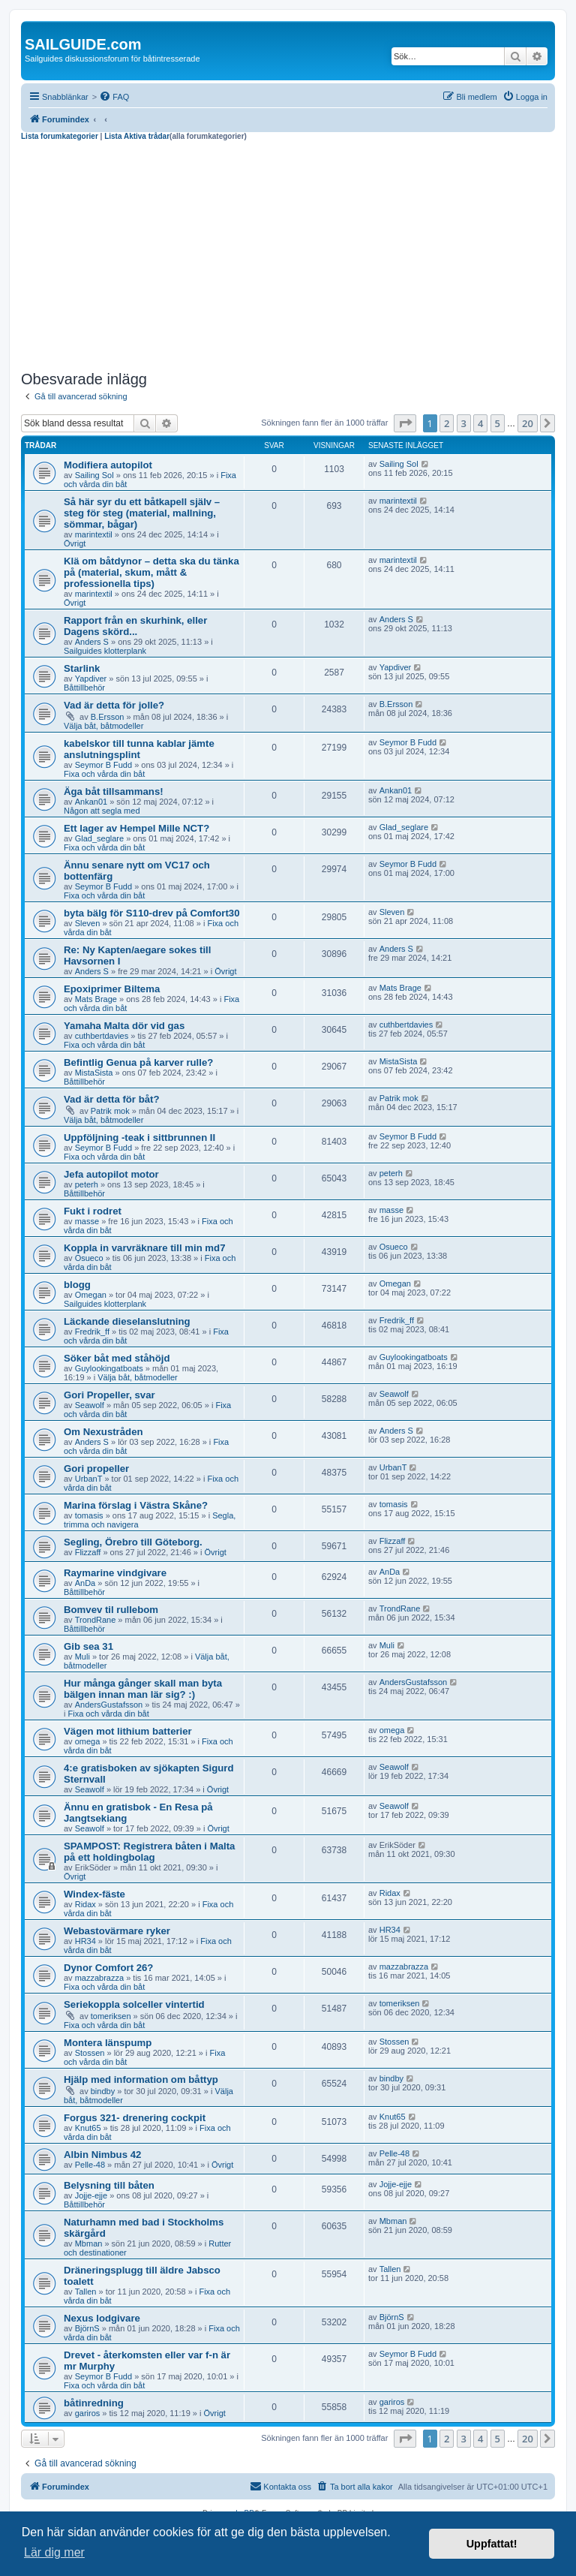 The image size is (576, 2576). What do you see at coordinates (112, 1099) in the screenshot?
I see `Vad är detta för båt?` at bounding box center [112, 1099].